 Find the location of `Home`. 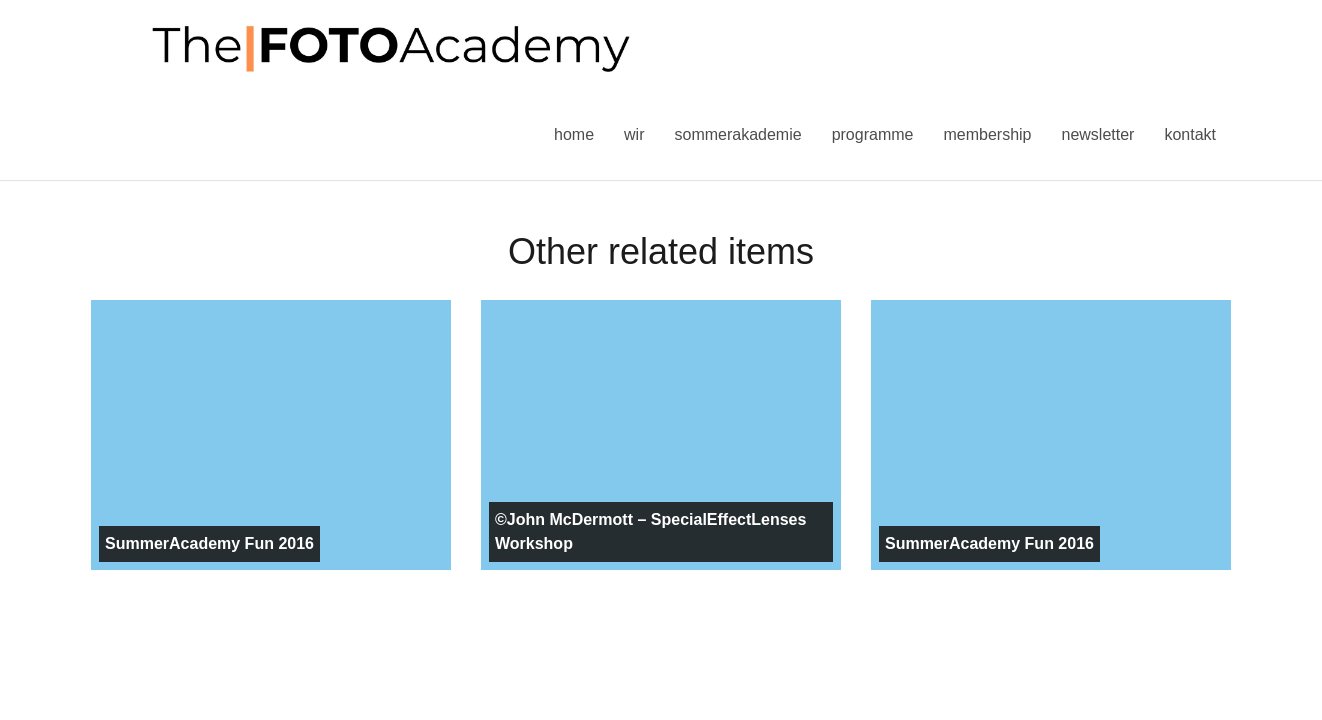

Home is located at coordinates (574, 134).